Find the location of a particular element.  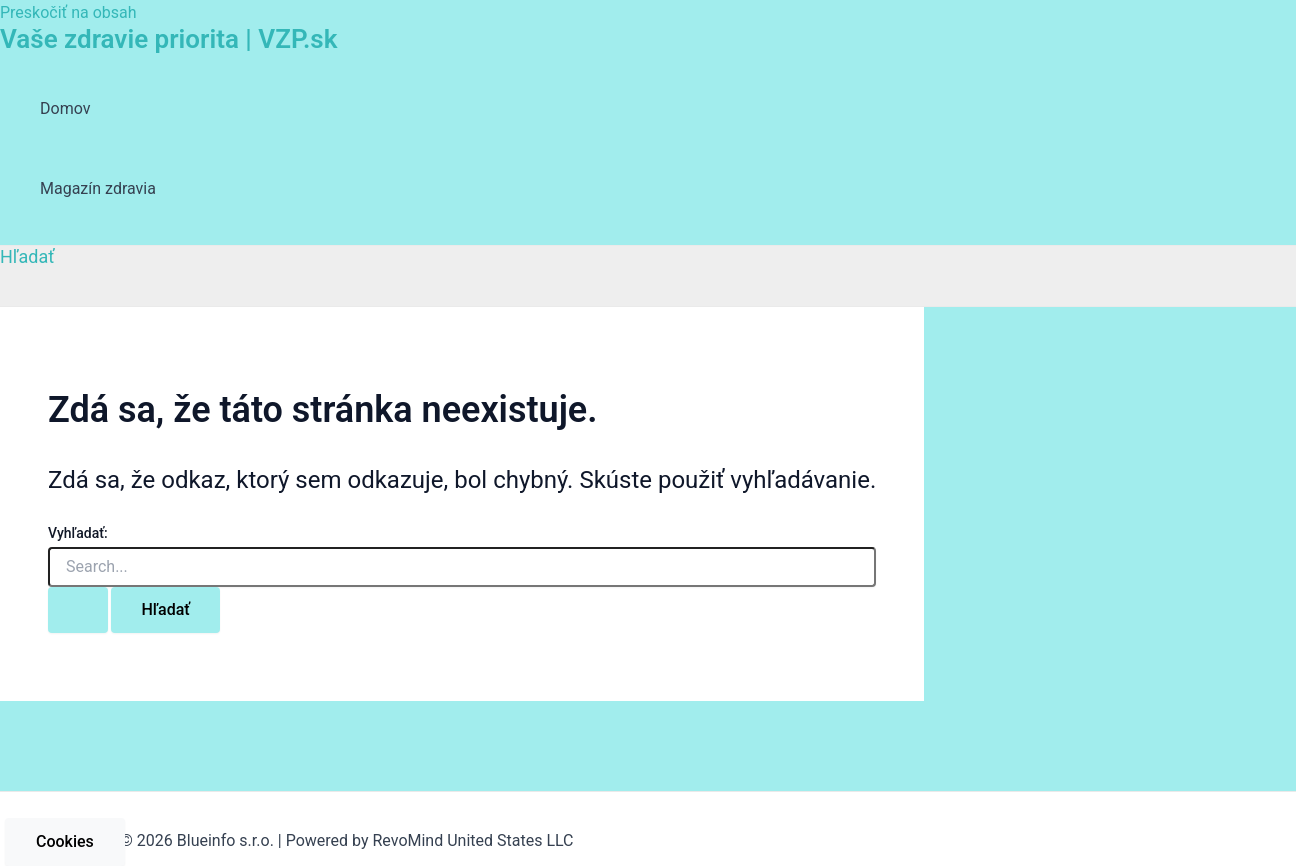

[Search Submit] is located at coordinates (78, 610).